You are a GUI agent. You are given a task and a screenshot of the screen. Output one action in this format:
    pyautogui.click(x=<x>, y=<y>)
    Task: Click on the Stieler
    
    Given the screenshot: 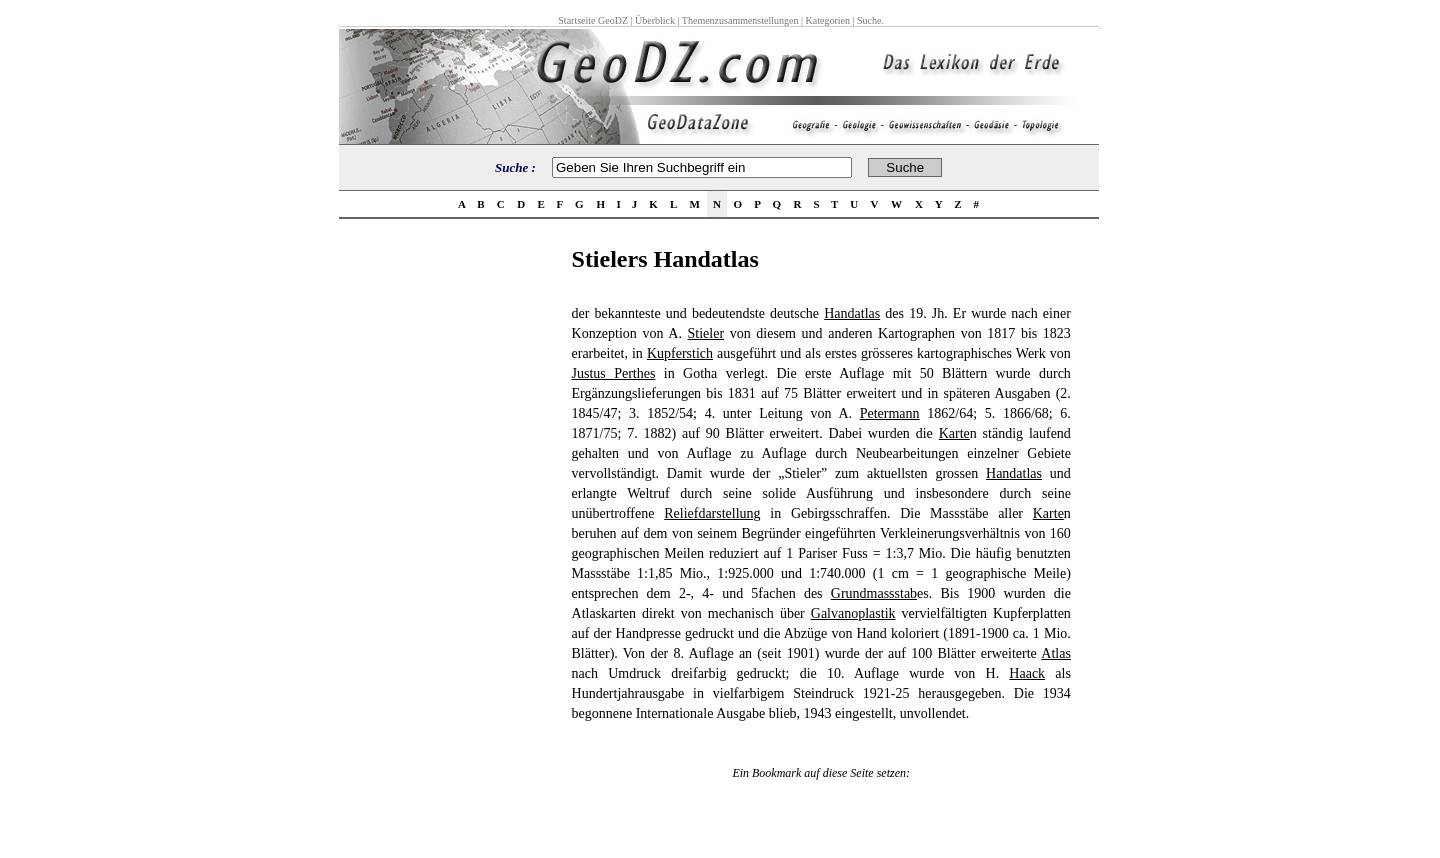 What is the action you would take?
    pyautogui.click(x=706, y=333)
    